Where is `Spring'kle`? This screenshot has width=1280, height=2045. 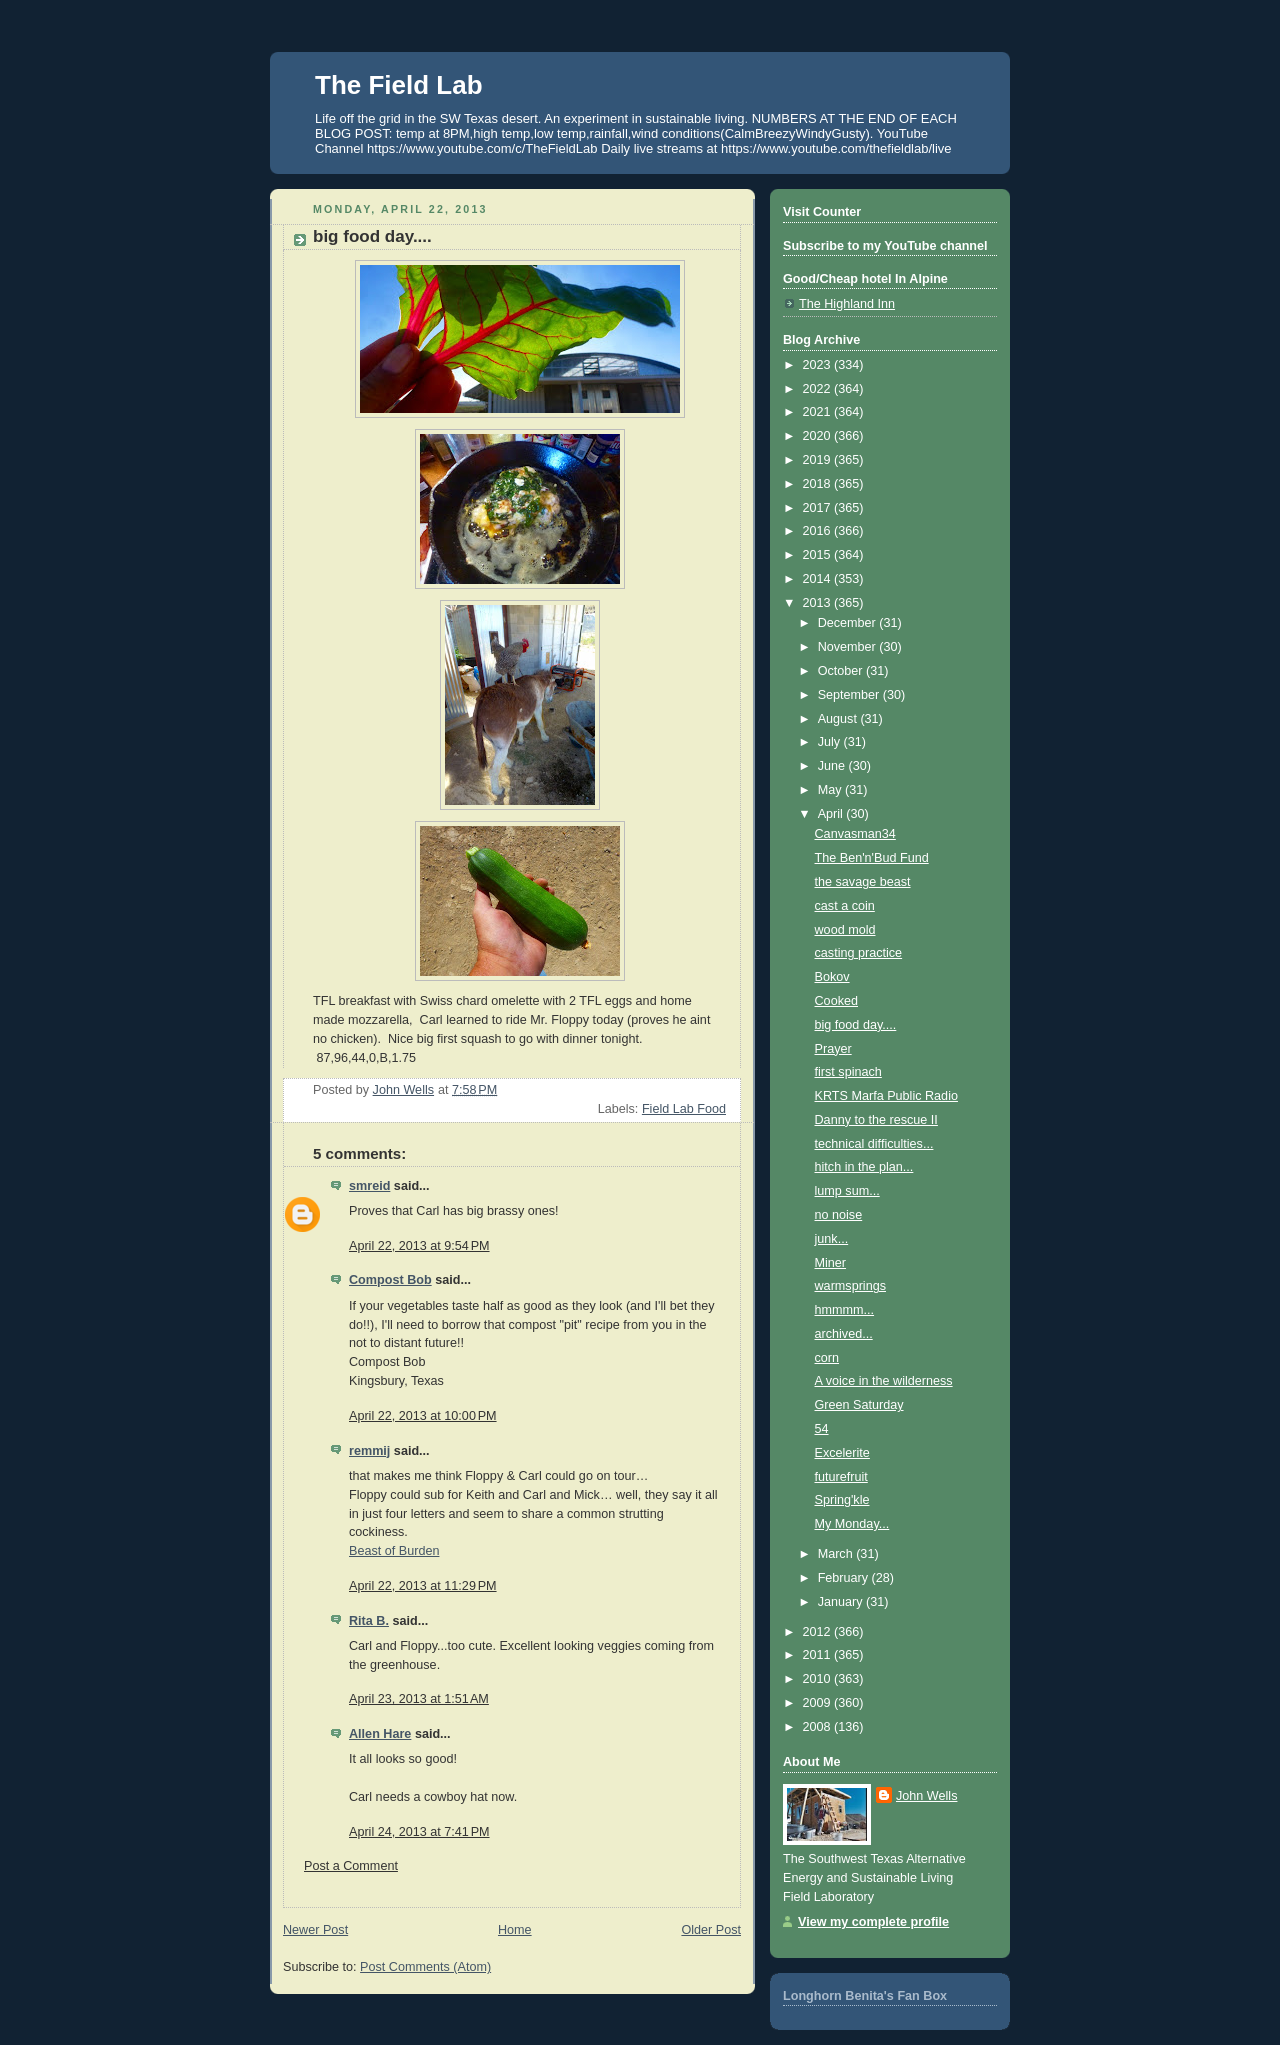 Spring'kle is located at coordinates (842, 1500).